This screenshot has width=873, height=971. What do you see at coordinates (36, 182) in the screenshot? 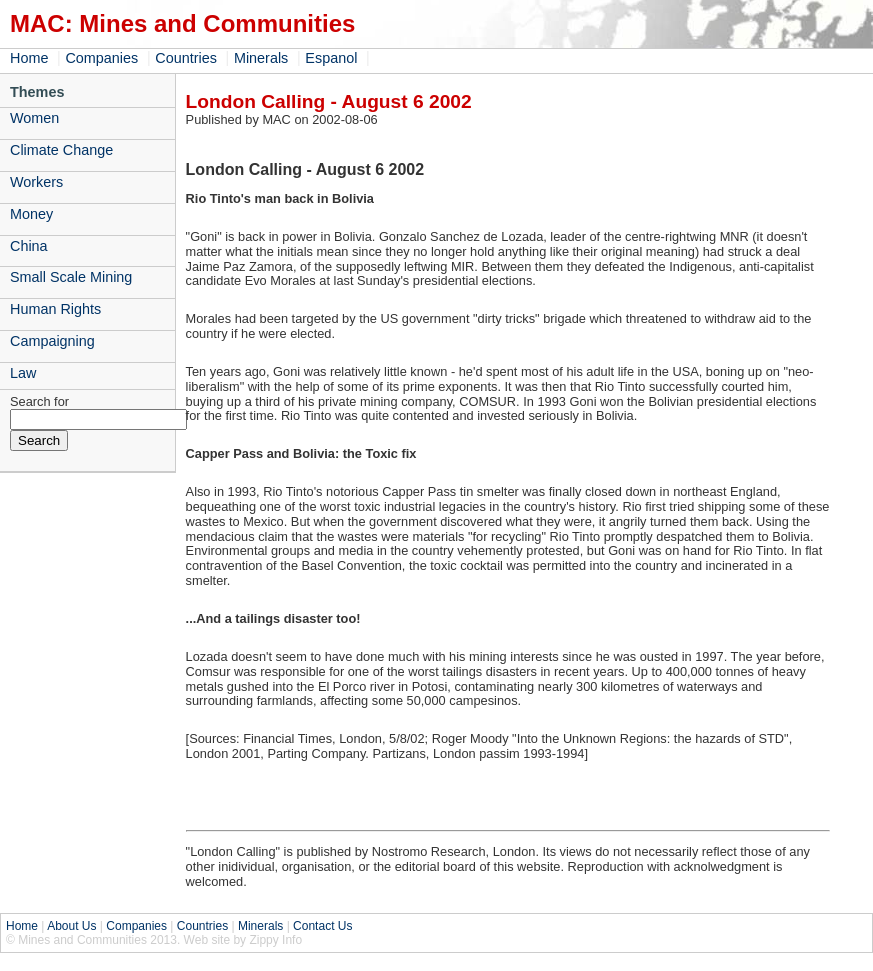
I see `Workers` at bounding box center [36, 182].